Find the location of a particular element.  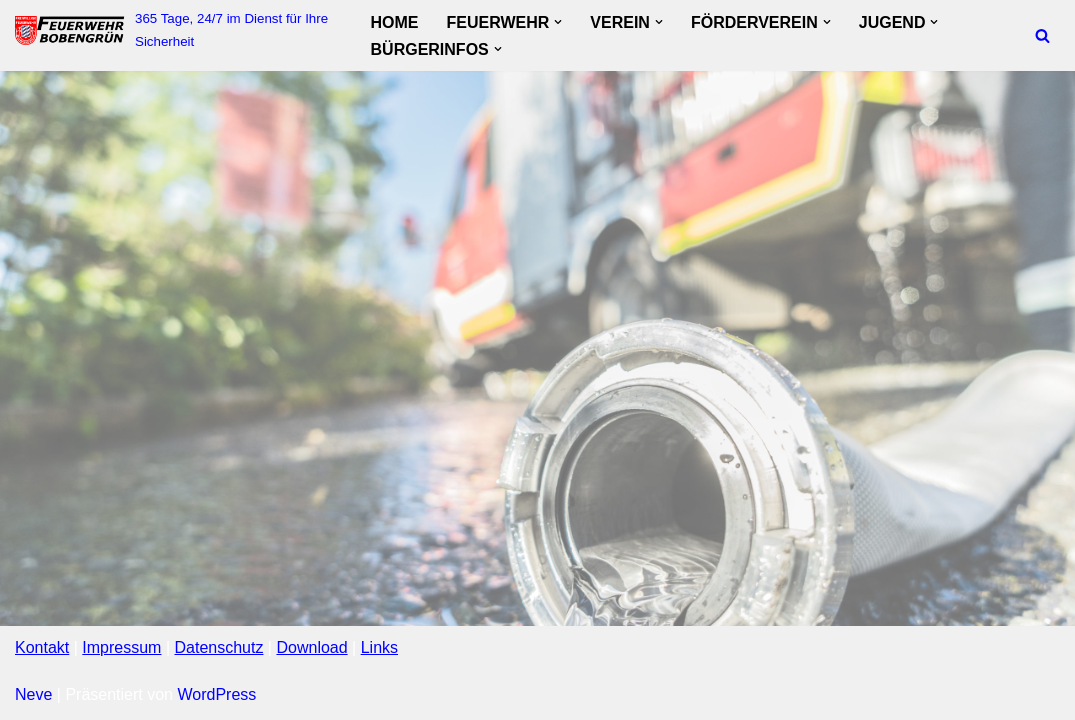

[button] is located at coordinates (558, 22).